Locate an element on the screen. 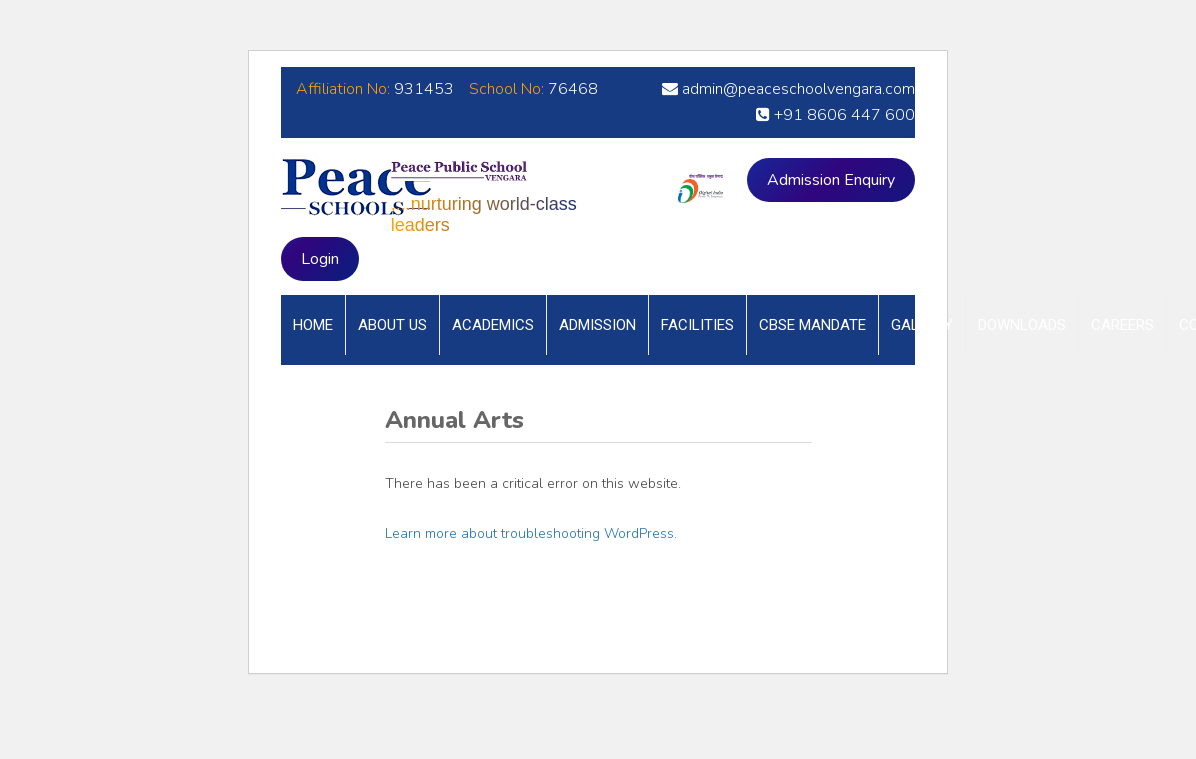  Admission Enquiry is located at coordinates (831, 180).